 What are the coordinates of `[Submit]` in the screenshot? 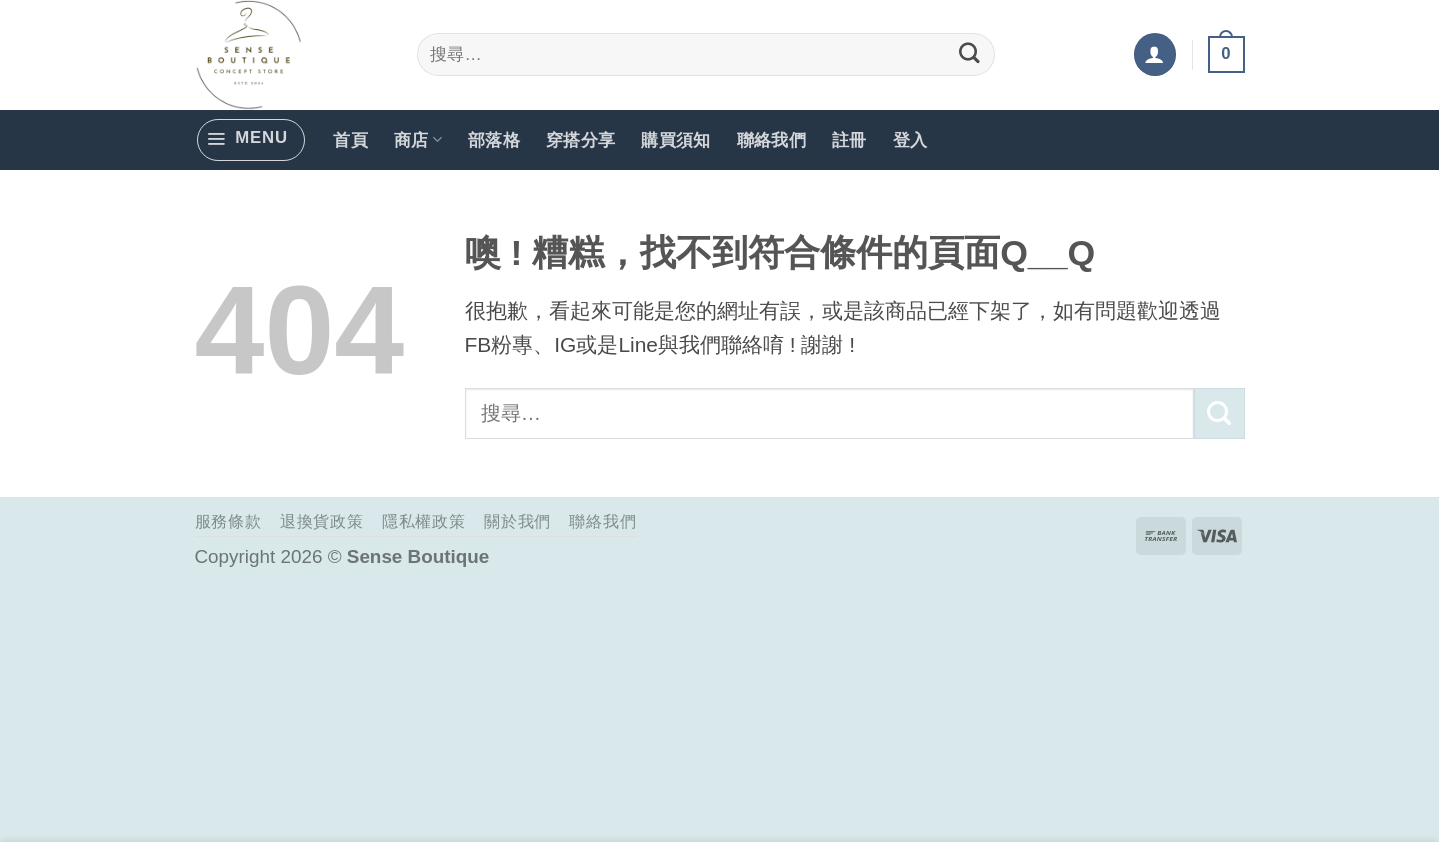 It's located at (970, 54).